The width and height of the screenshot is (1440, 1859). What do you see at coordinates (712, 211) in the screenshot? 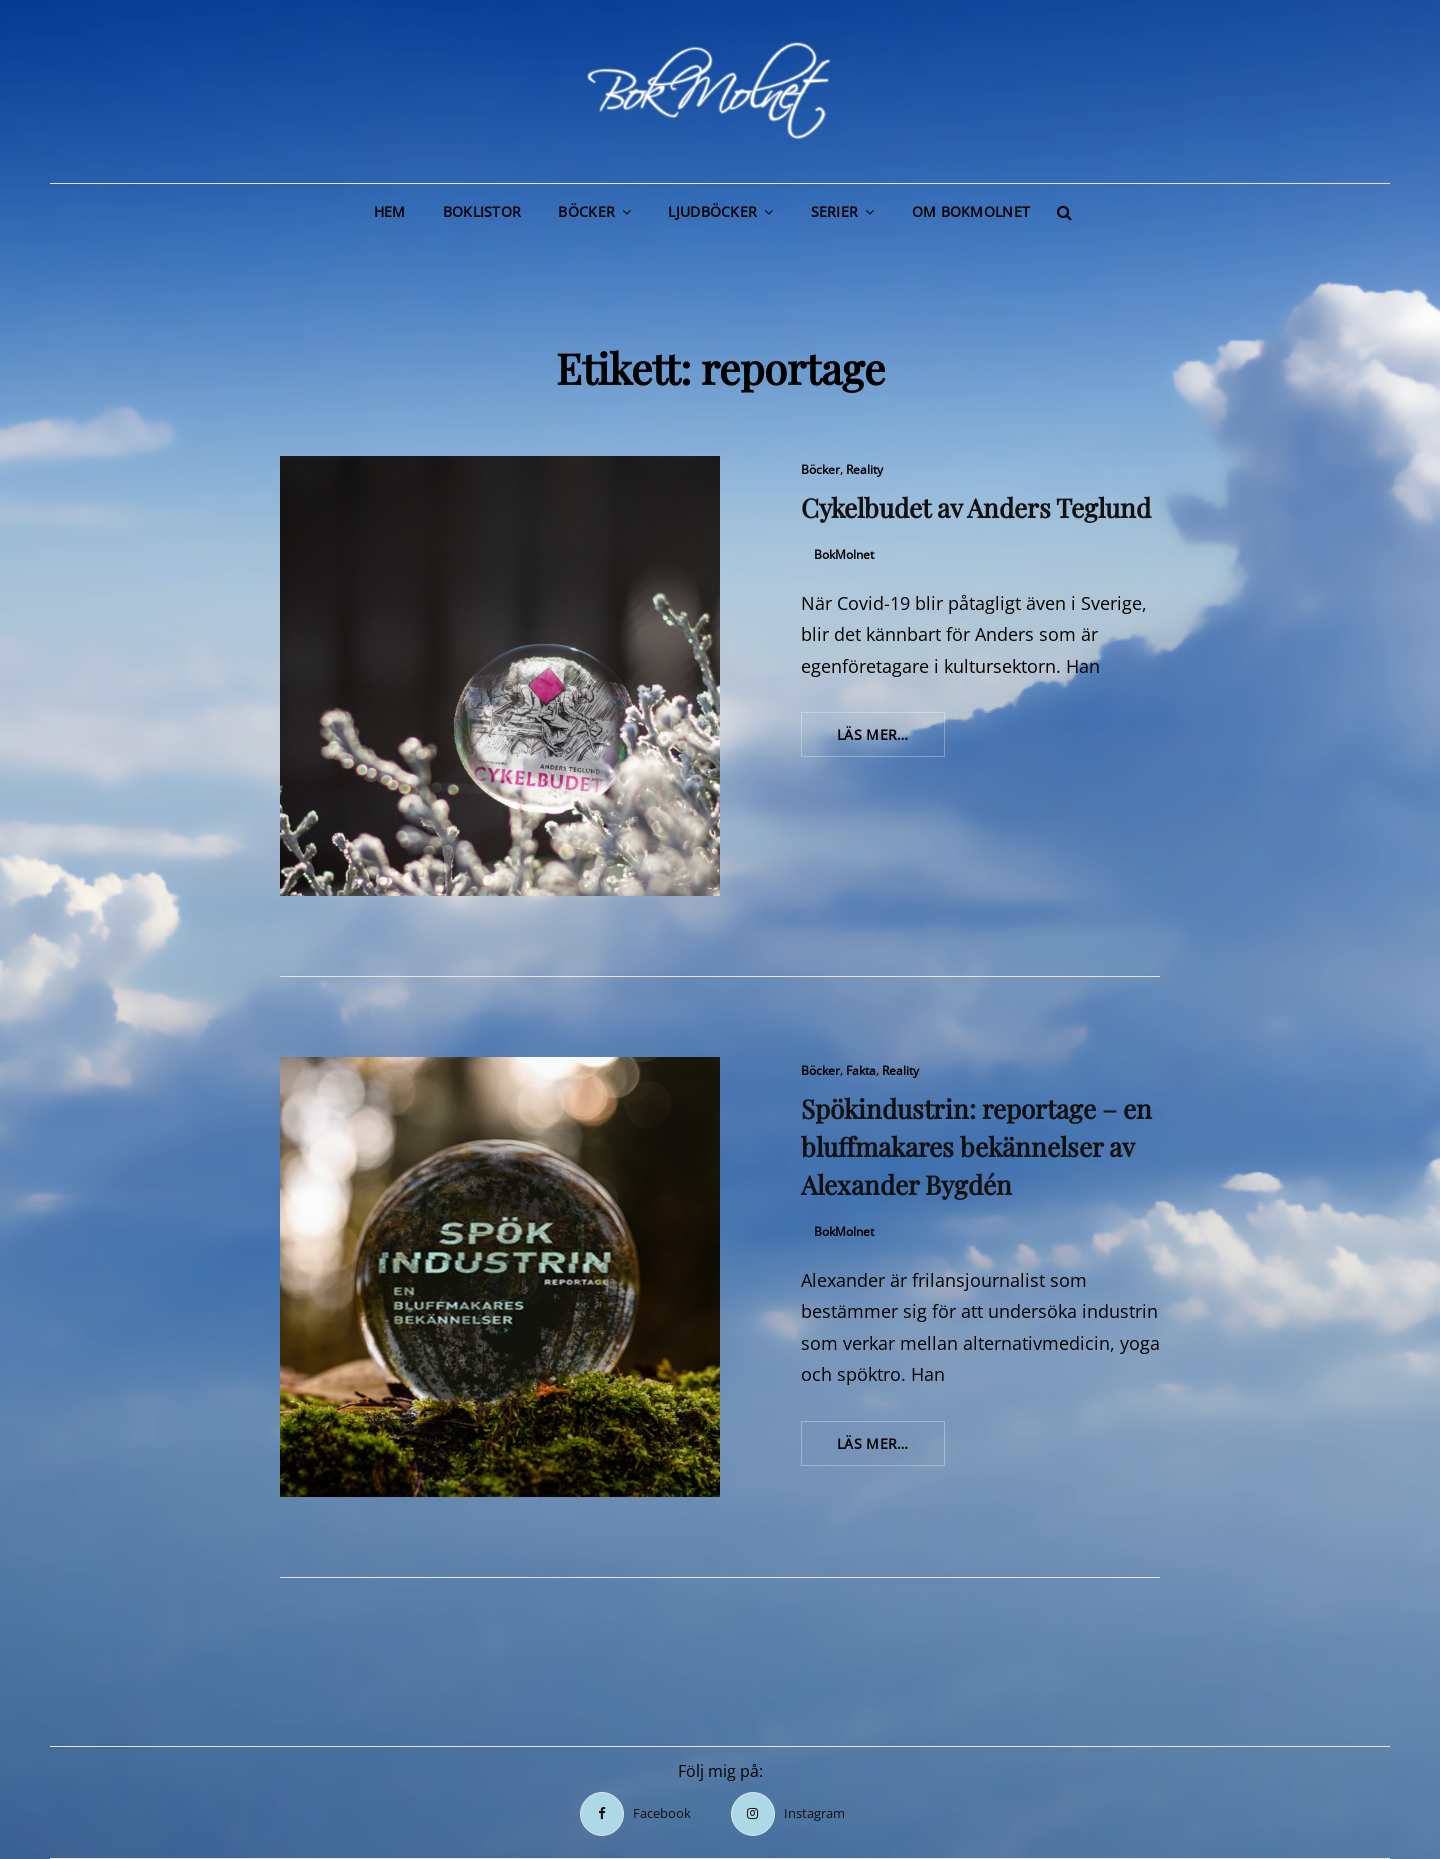
I see `Ljudböcker` at bounding box center [712, 211].